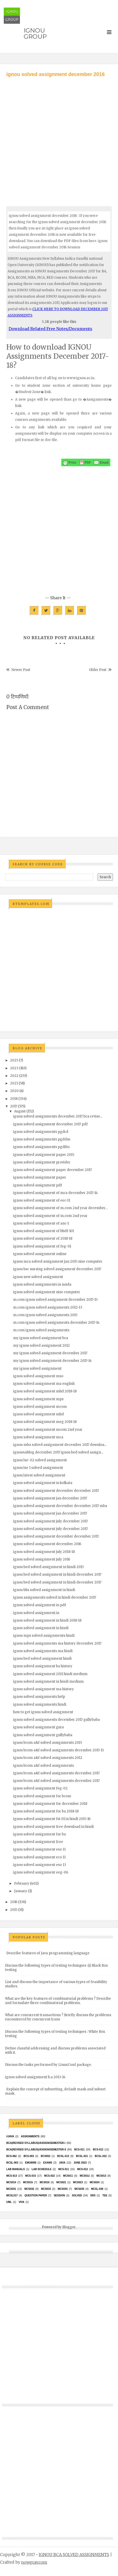 This screenshot has height=2576, width=118. Describe the element at coordinates (50, 1674) in the screenshot. I see `ignou solved assignment 2011 hindi medium` at that location.